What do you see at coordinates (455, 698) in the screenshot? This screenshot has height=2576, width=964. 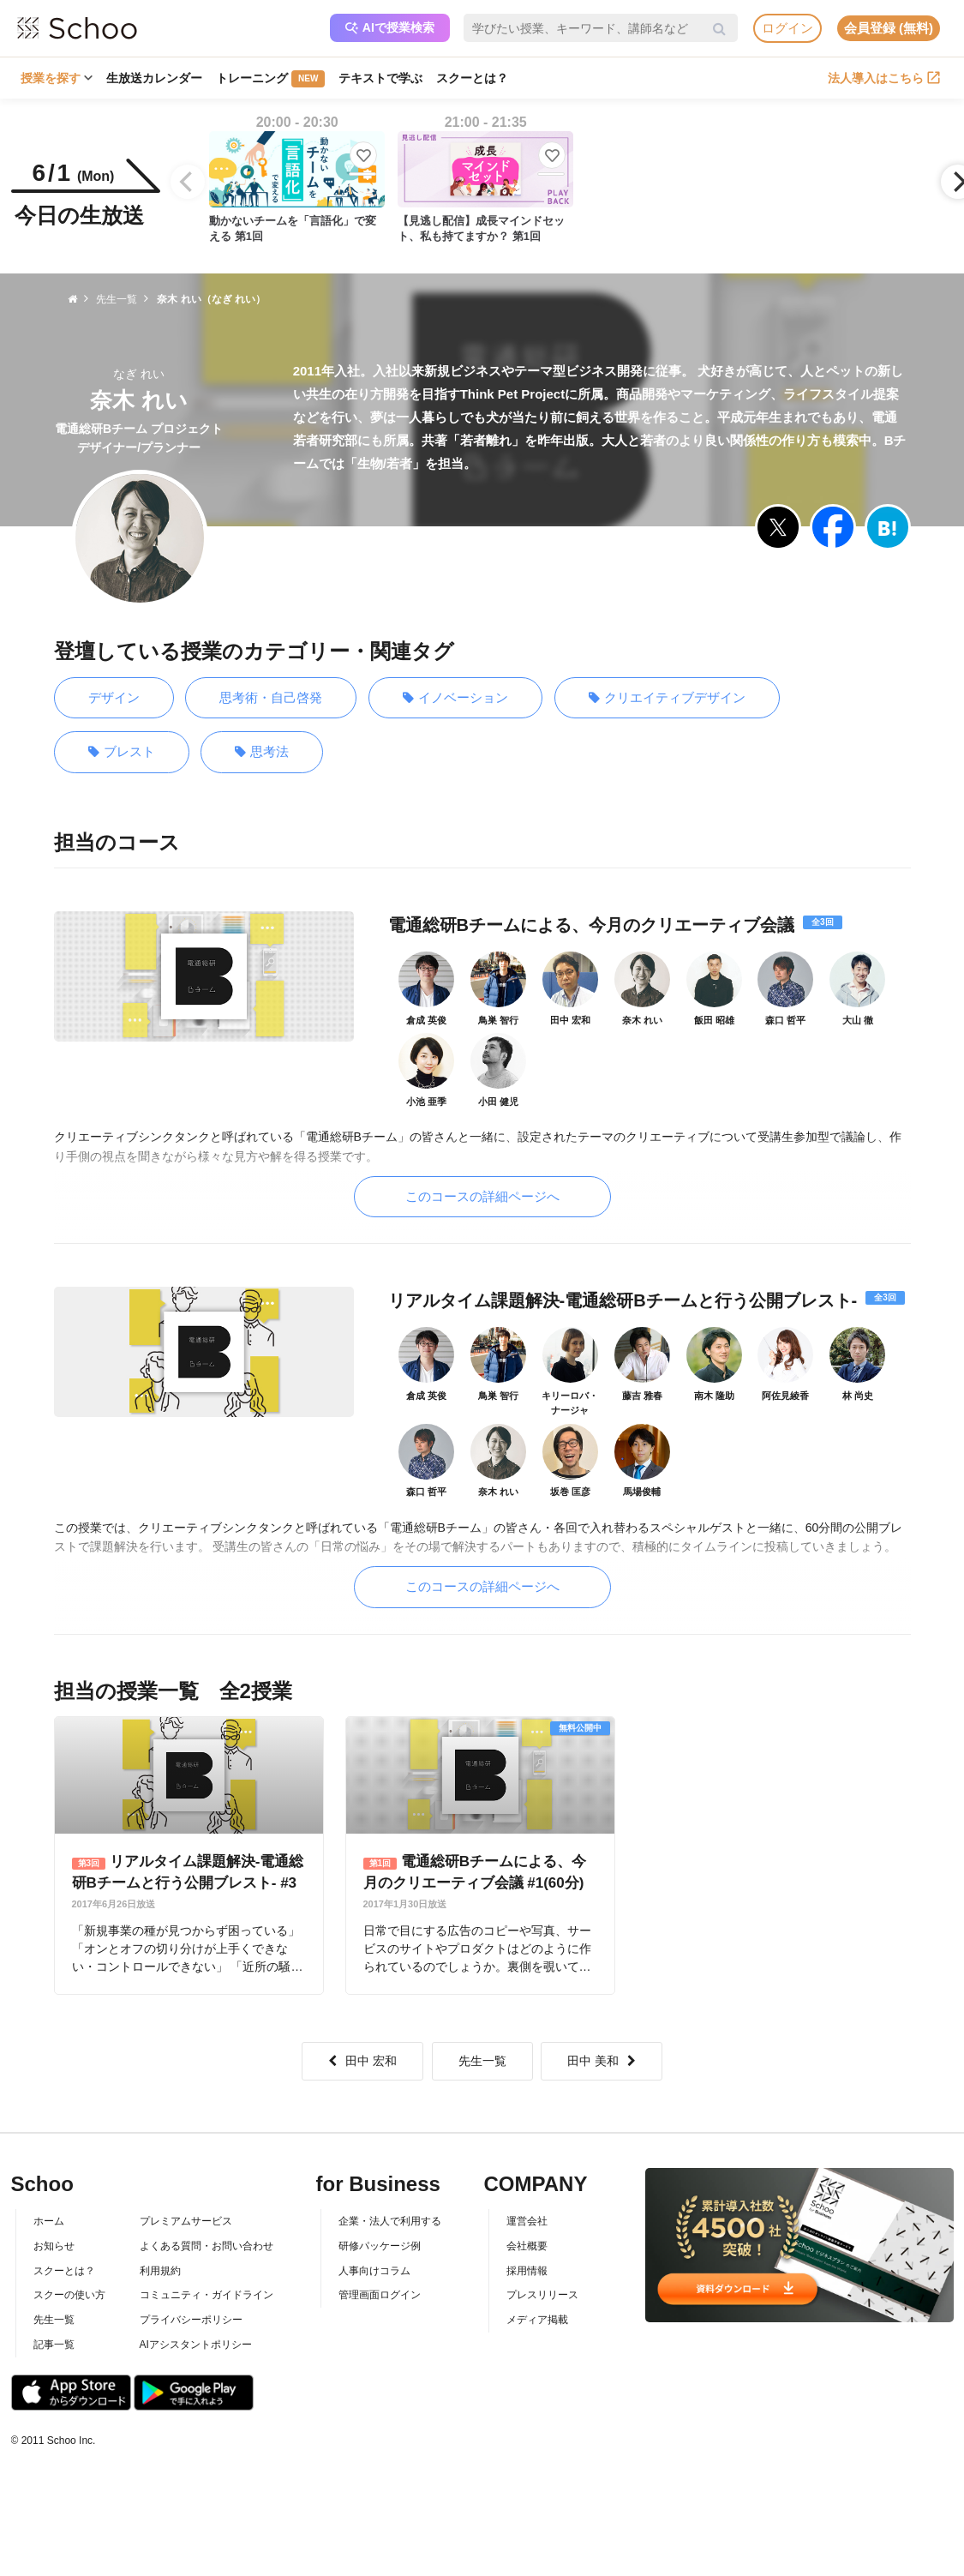 I see `イノベーション` at bounding box center [455, 698].